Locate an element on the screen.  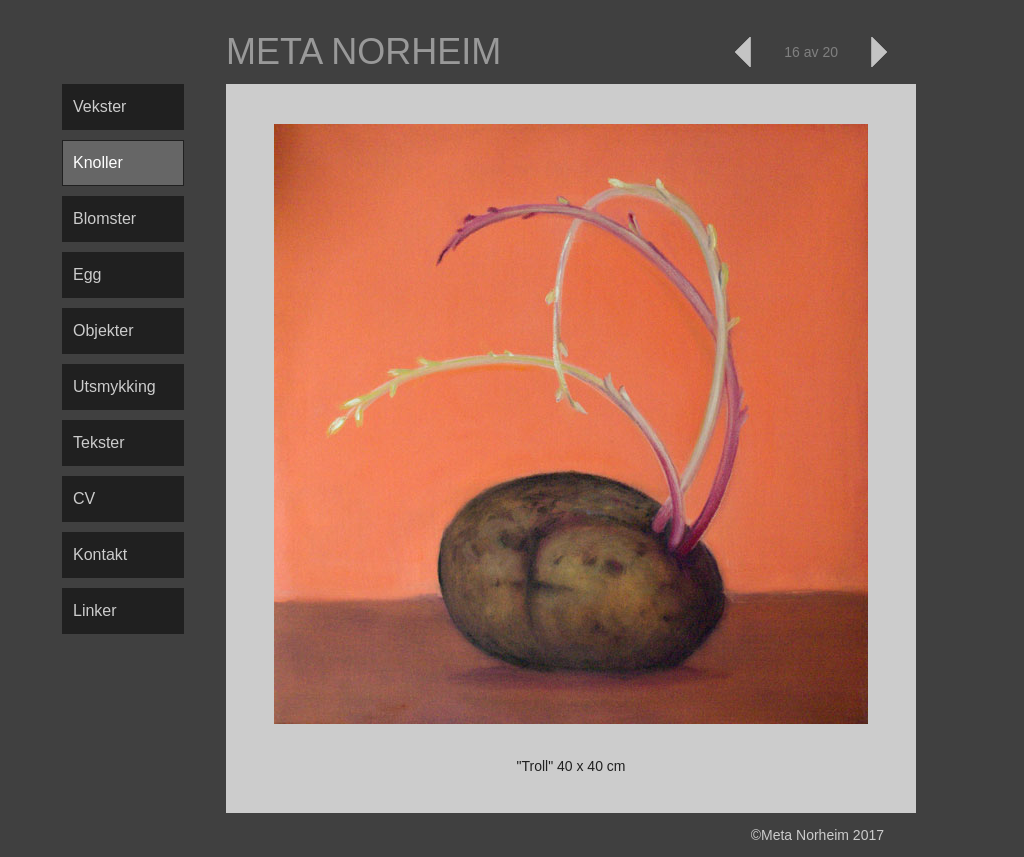
Objekter is located at coordinates (103, 330).